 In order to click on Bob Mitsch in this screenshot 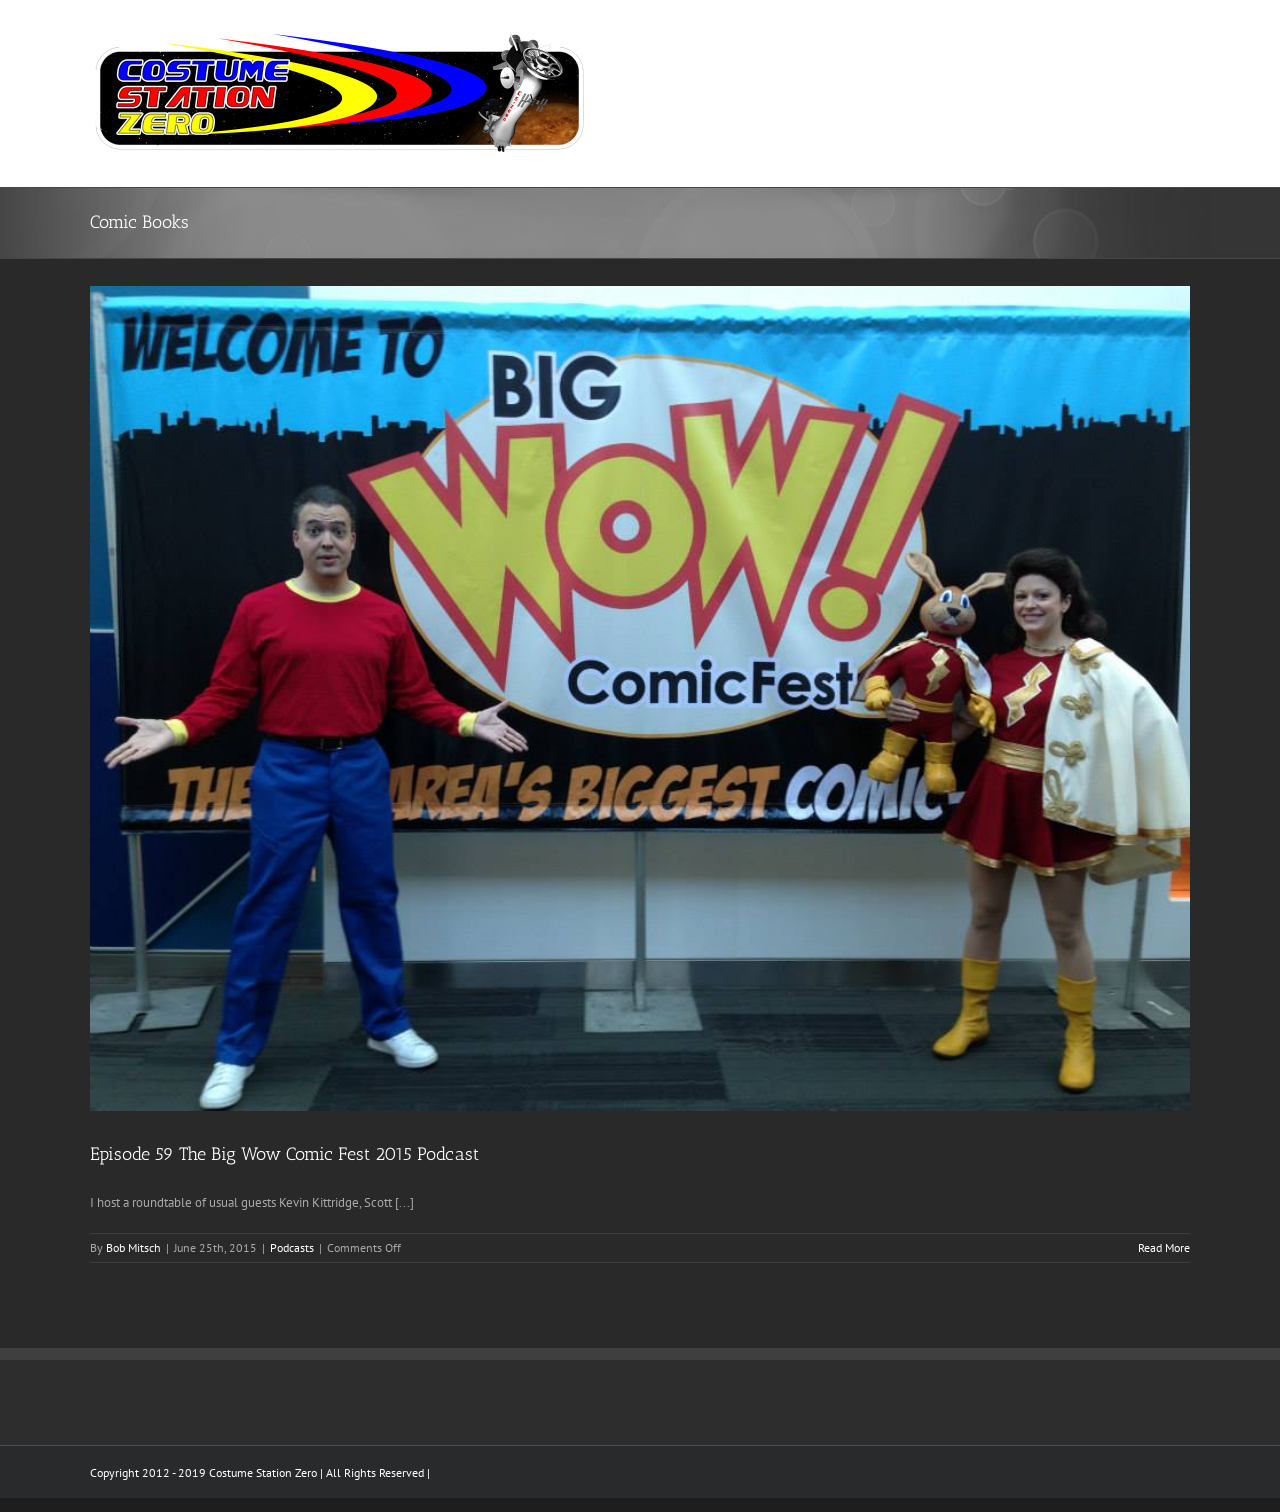, I will do `click(133, 1247)`.